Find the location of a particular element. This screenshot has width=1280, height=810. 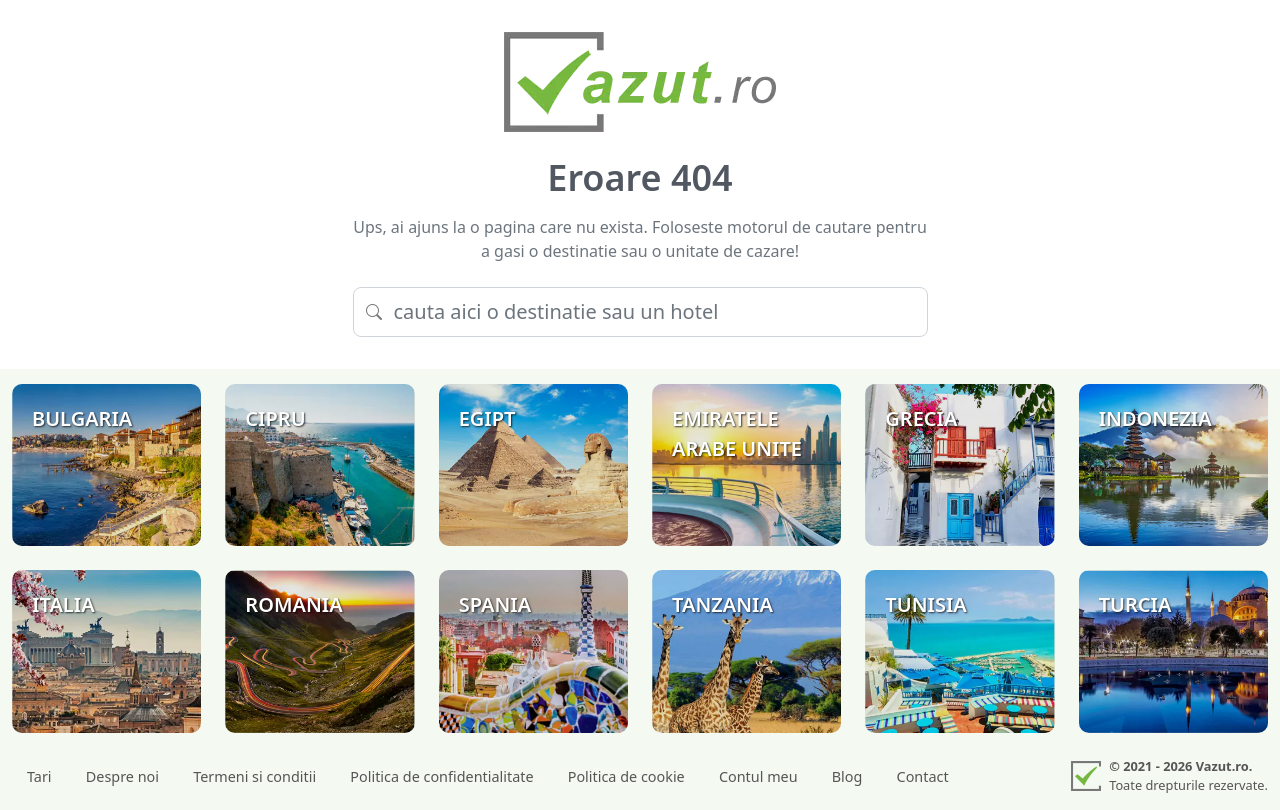

Politica de cookie is located at coordinates (626, 776).